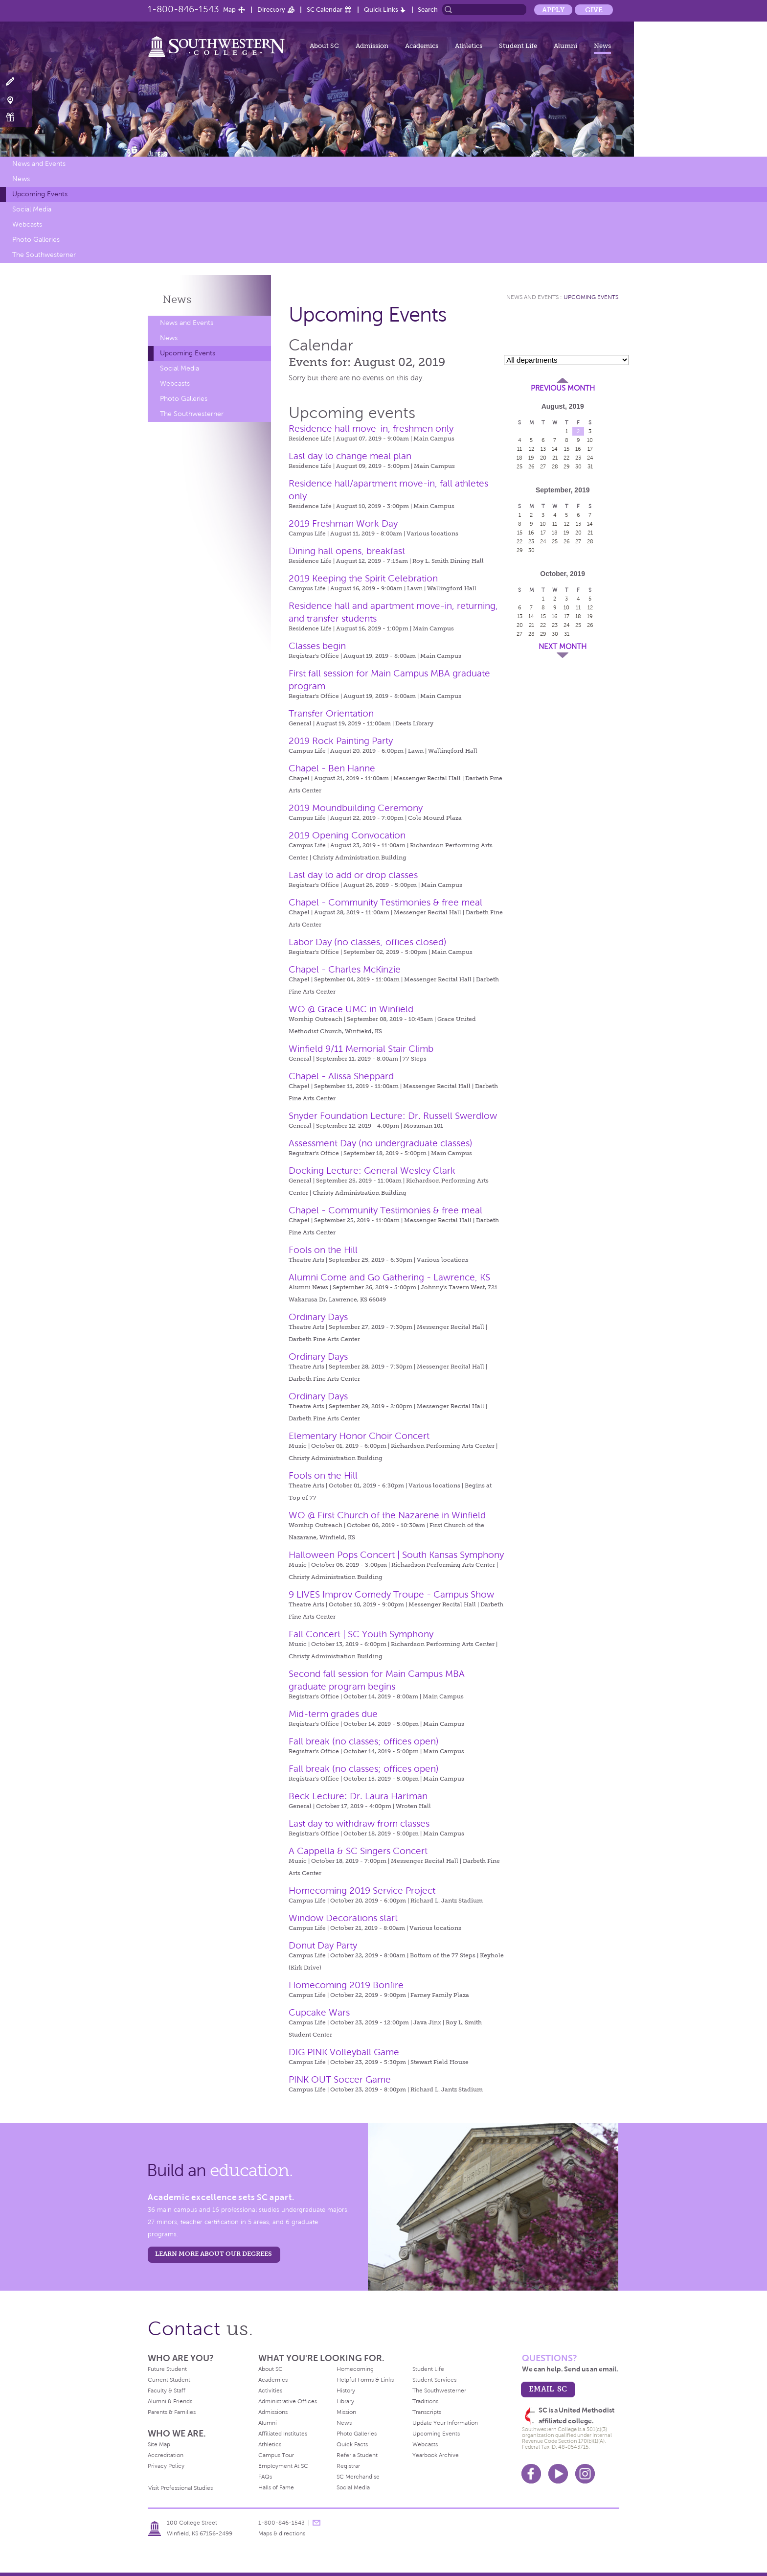 The image size is (767, 2576). Describe the element at coordinates (213, 2253) in the screenshot. I see `LEARN MORE ABOUT OUR DEGREES` at that location.